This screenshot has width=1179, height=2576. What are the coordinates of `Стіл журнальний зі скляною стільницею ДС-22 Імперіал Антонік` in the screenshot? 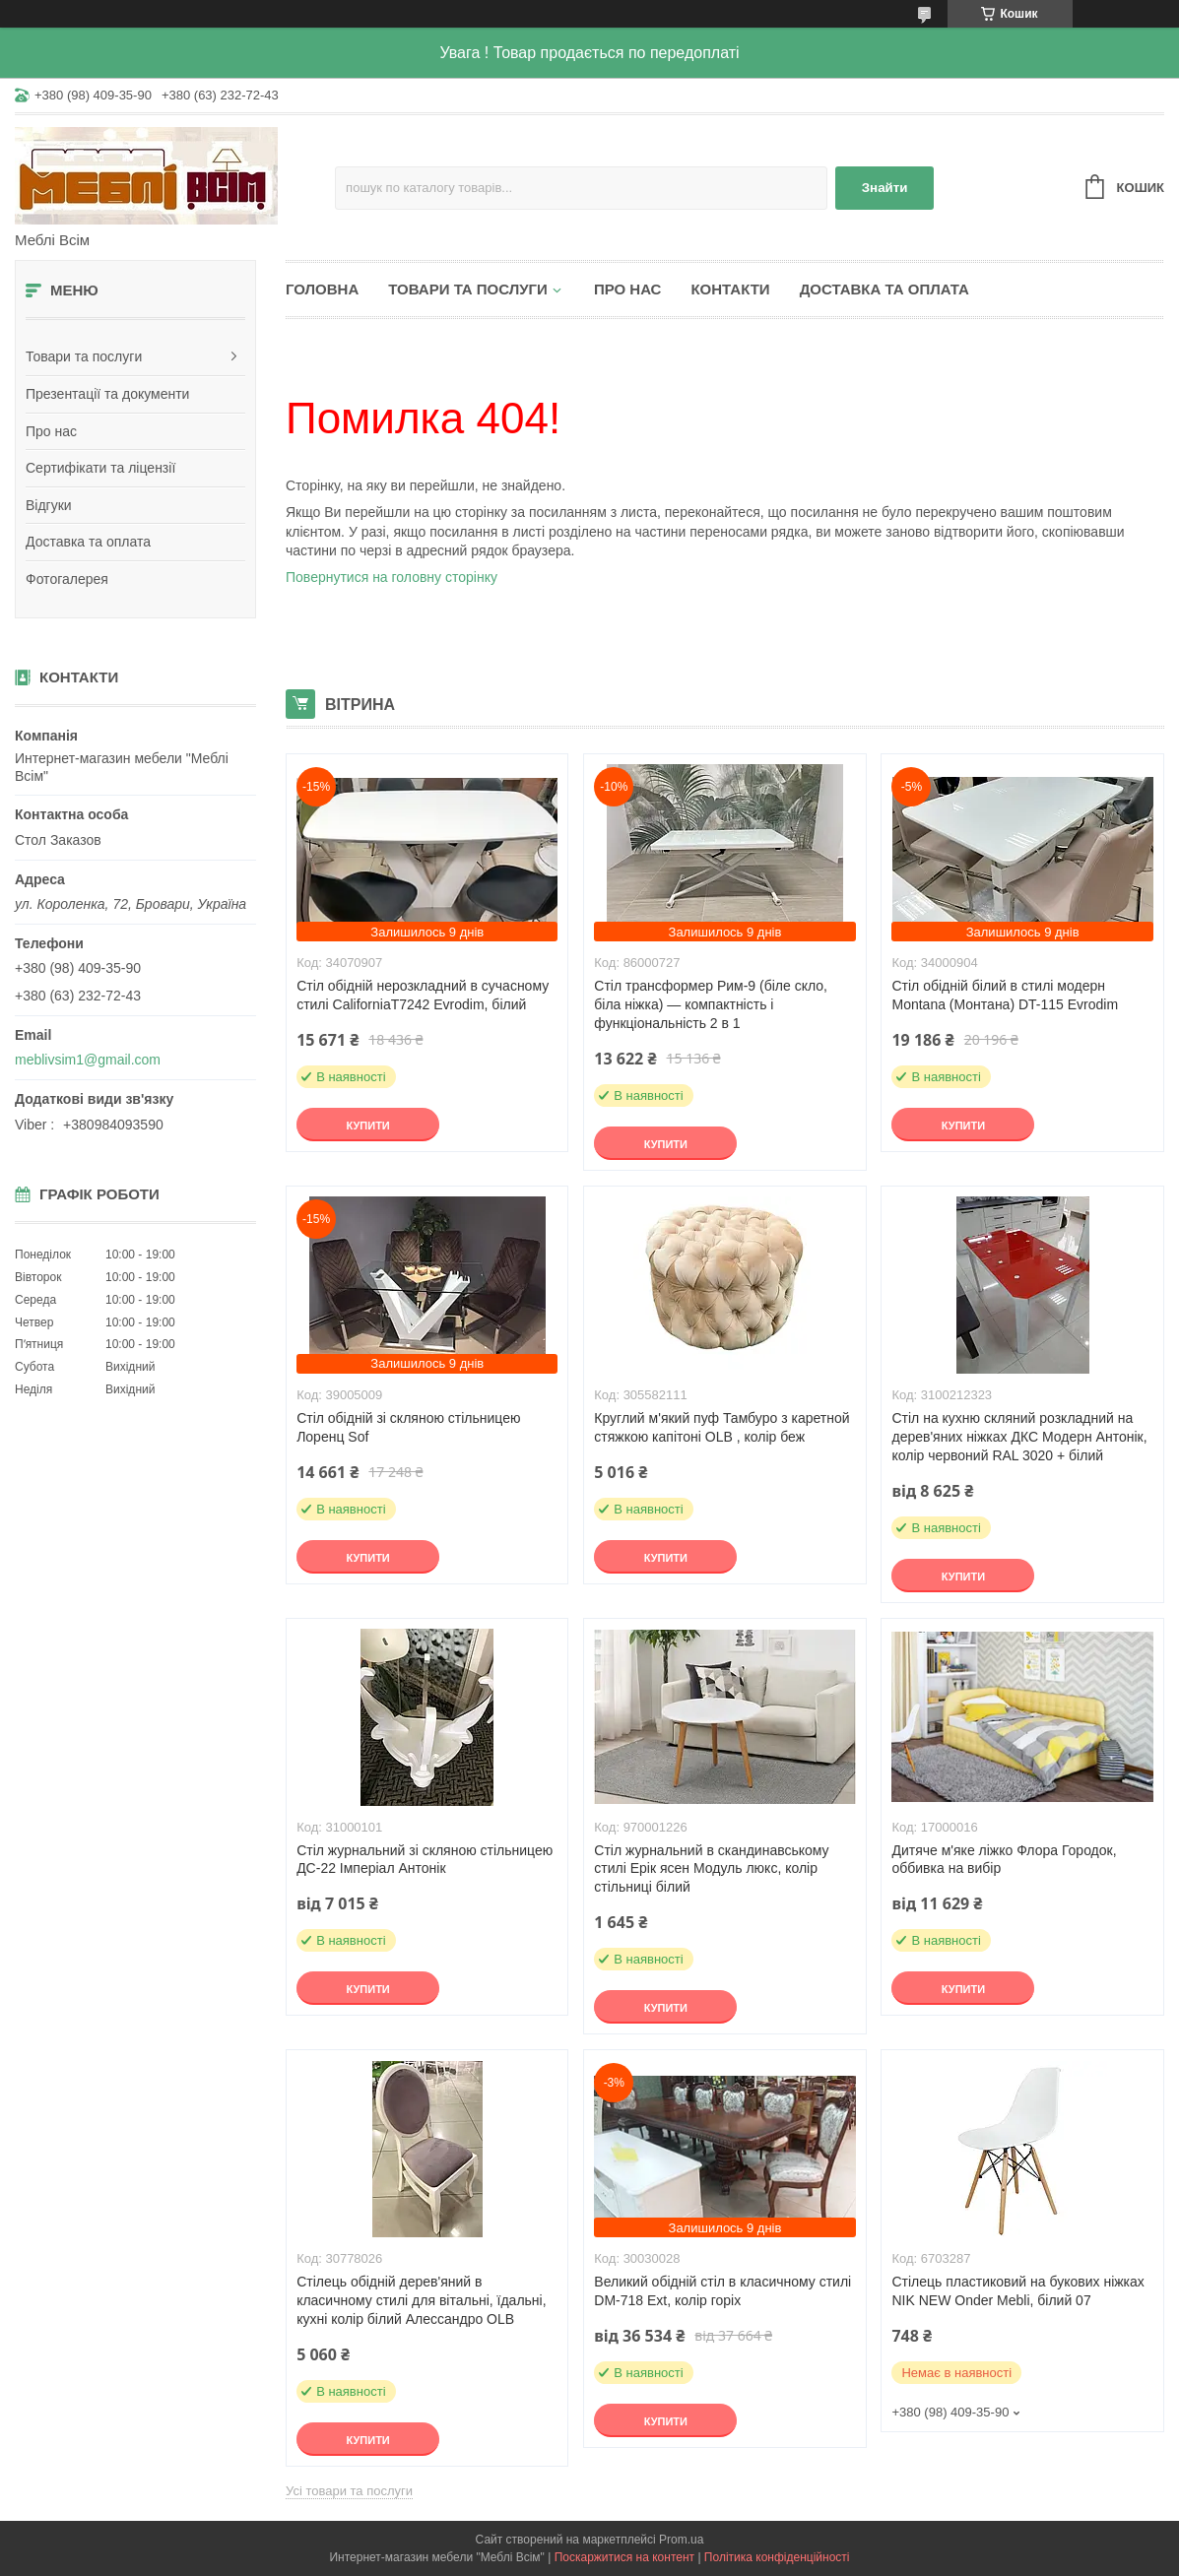 It's located at (424, 1859).